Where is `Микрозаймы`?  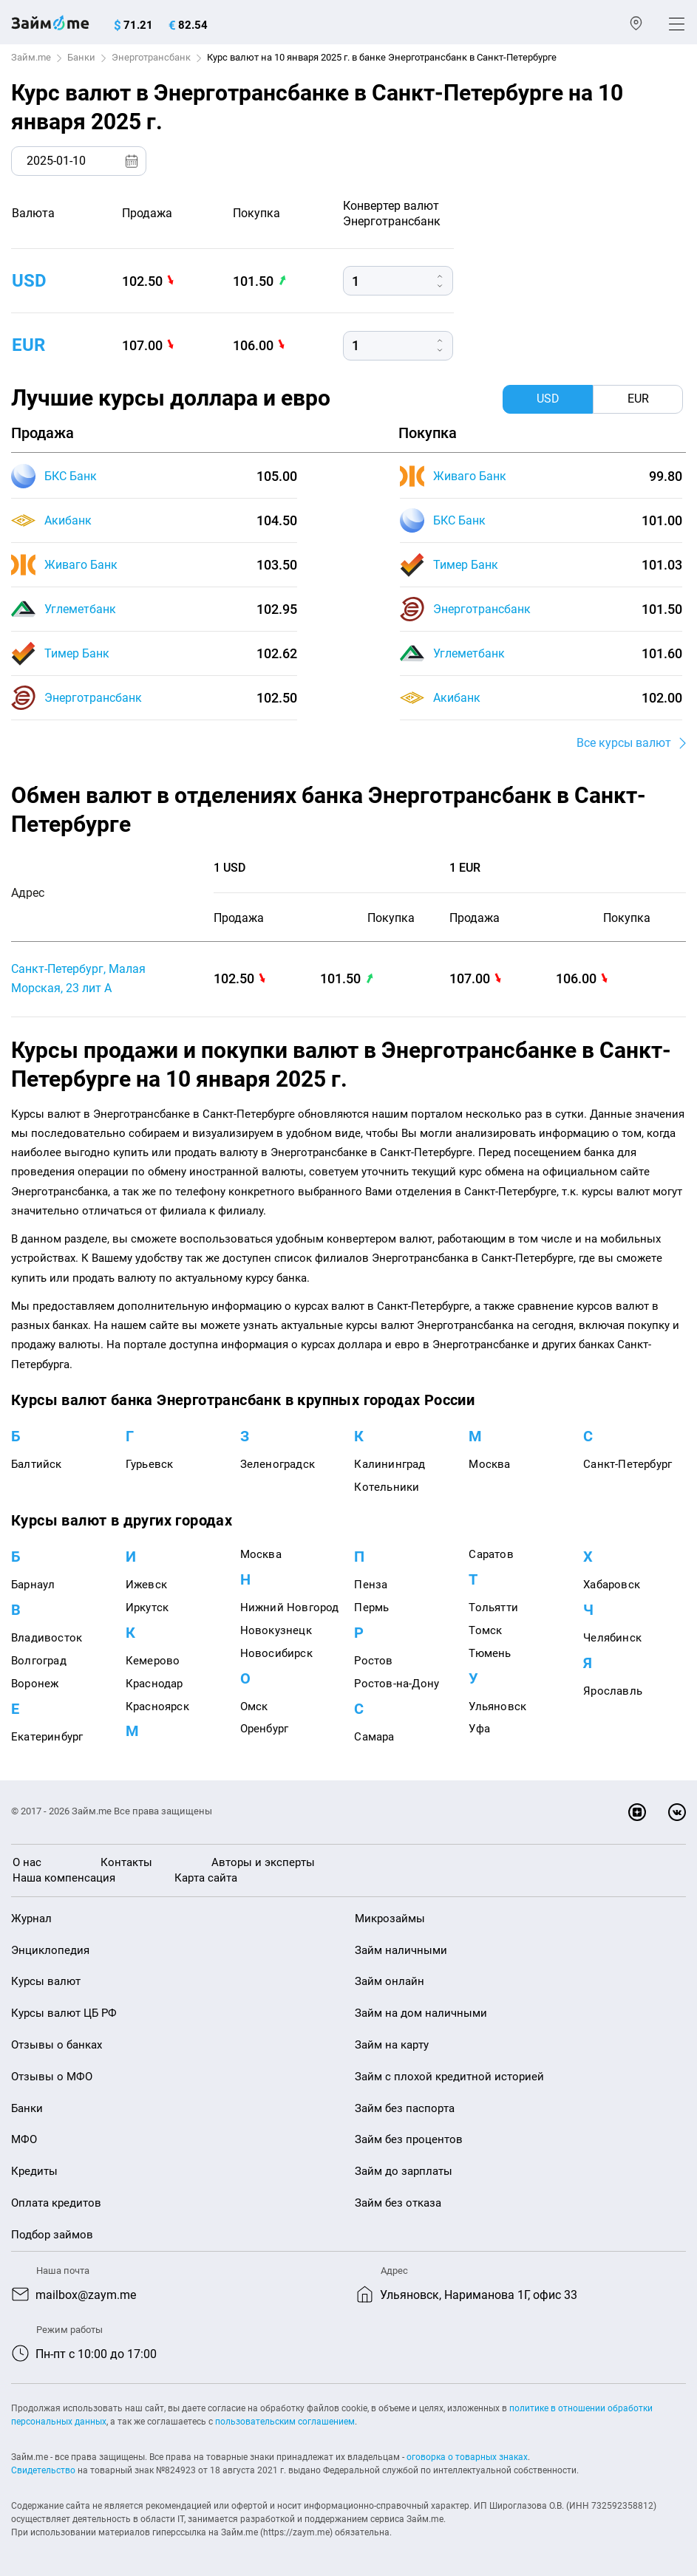 Микрозаймы is located at coordinates (390, 1918).